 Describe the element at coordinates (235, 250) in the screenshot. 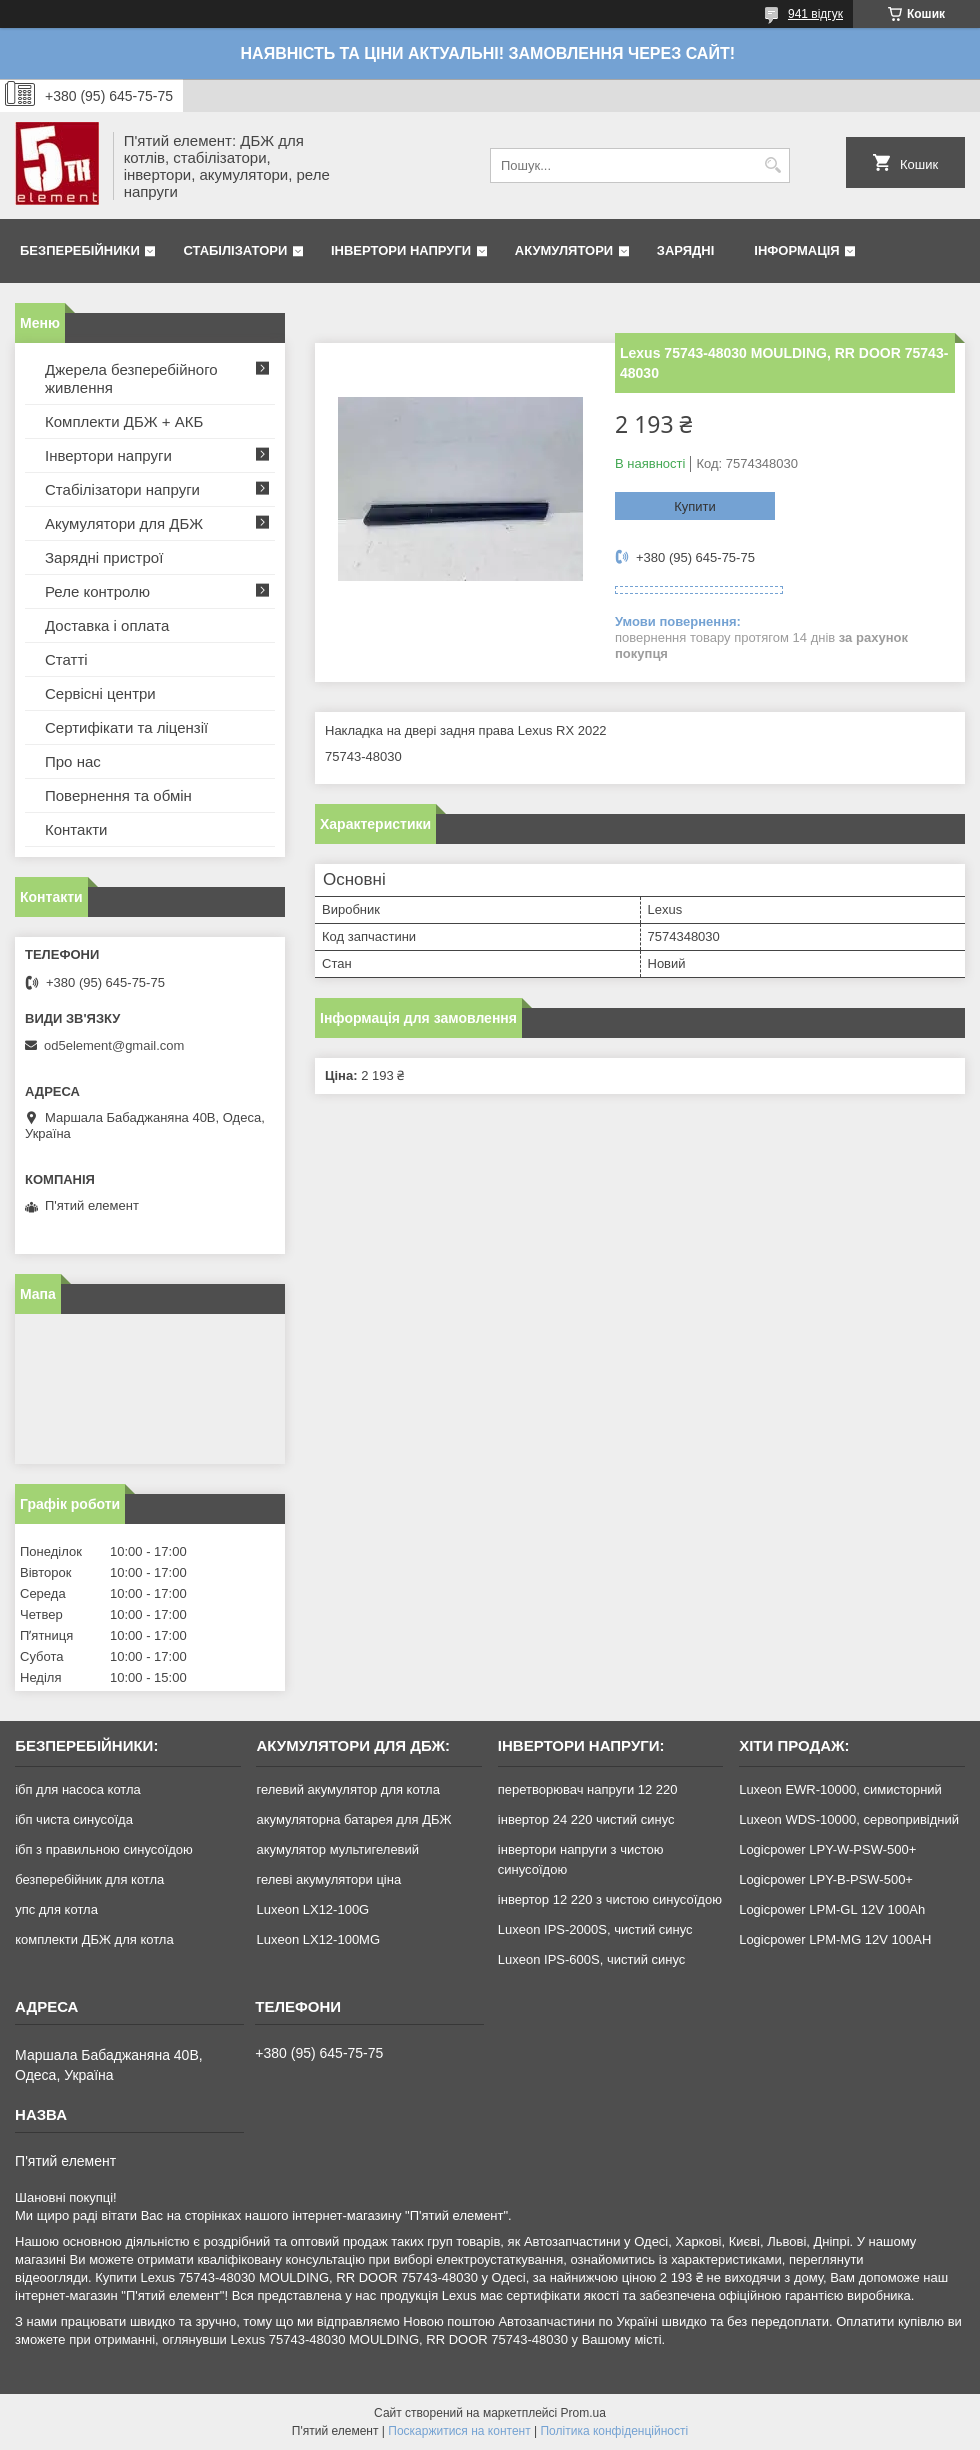

I see `Стабілізатори` at that location.